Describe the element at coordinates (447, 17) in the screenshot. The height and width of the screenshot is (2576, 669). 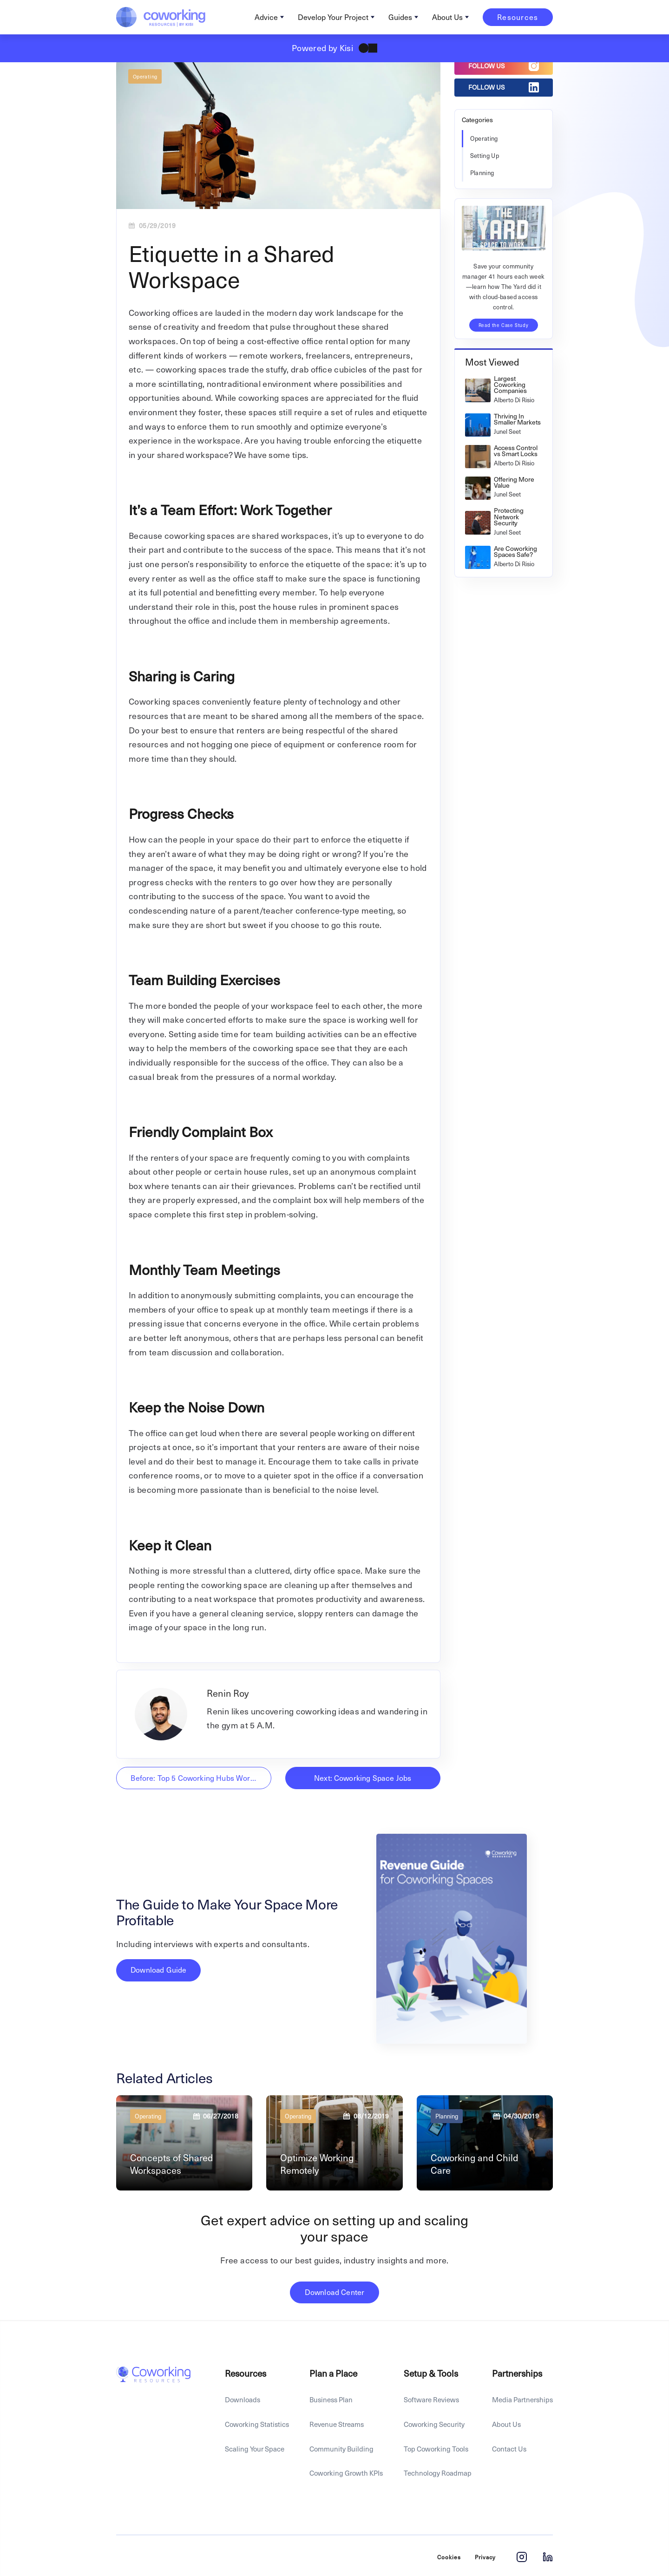
I see `About Us` at that location.